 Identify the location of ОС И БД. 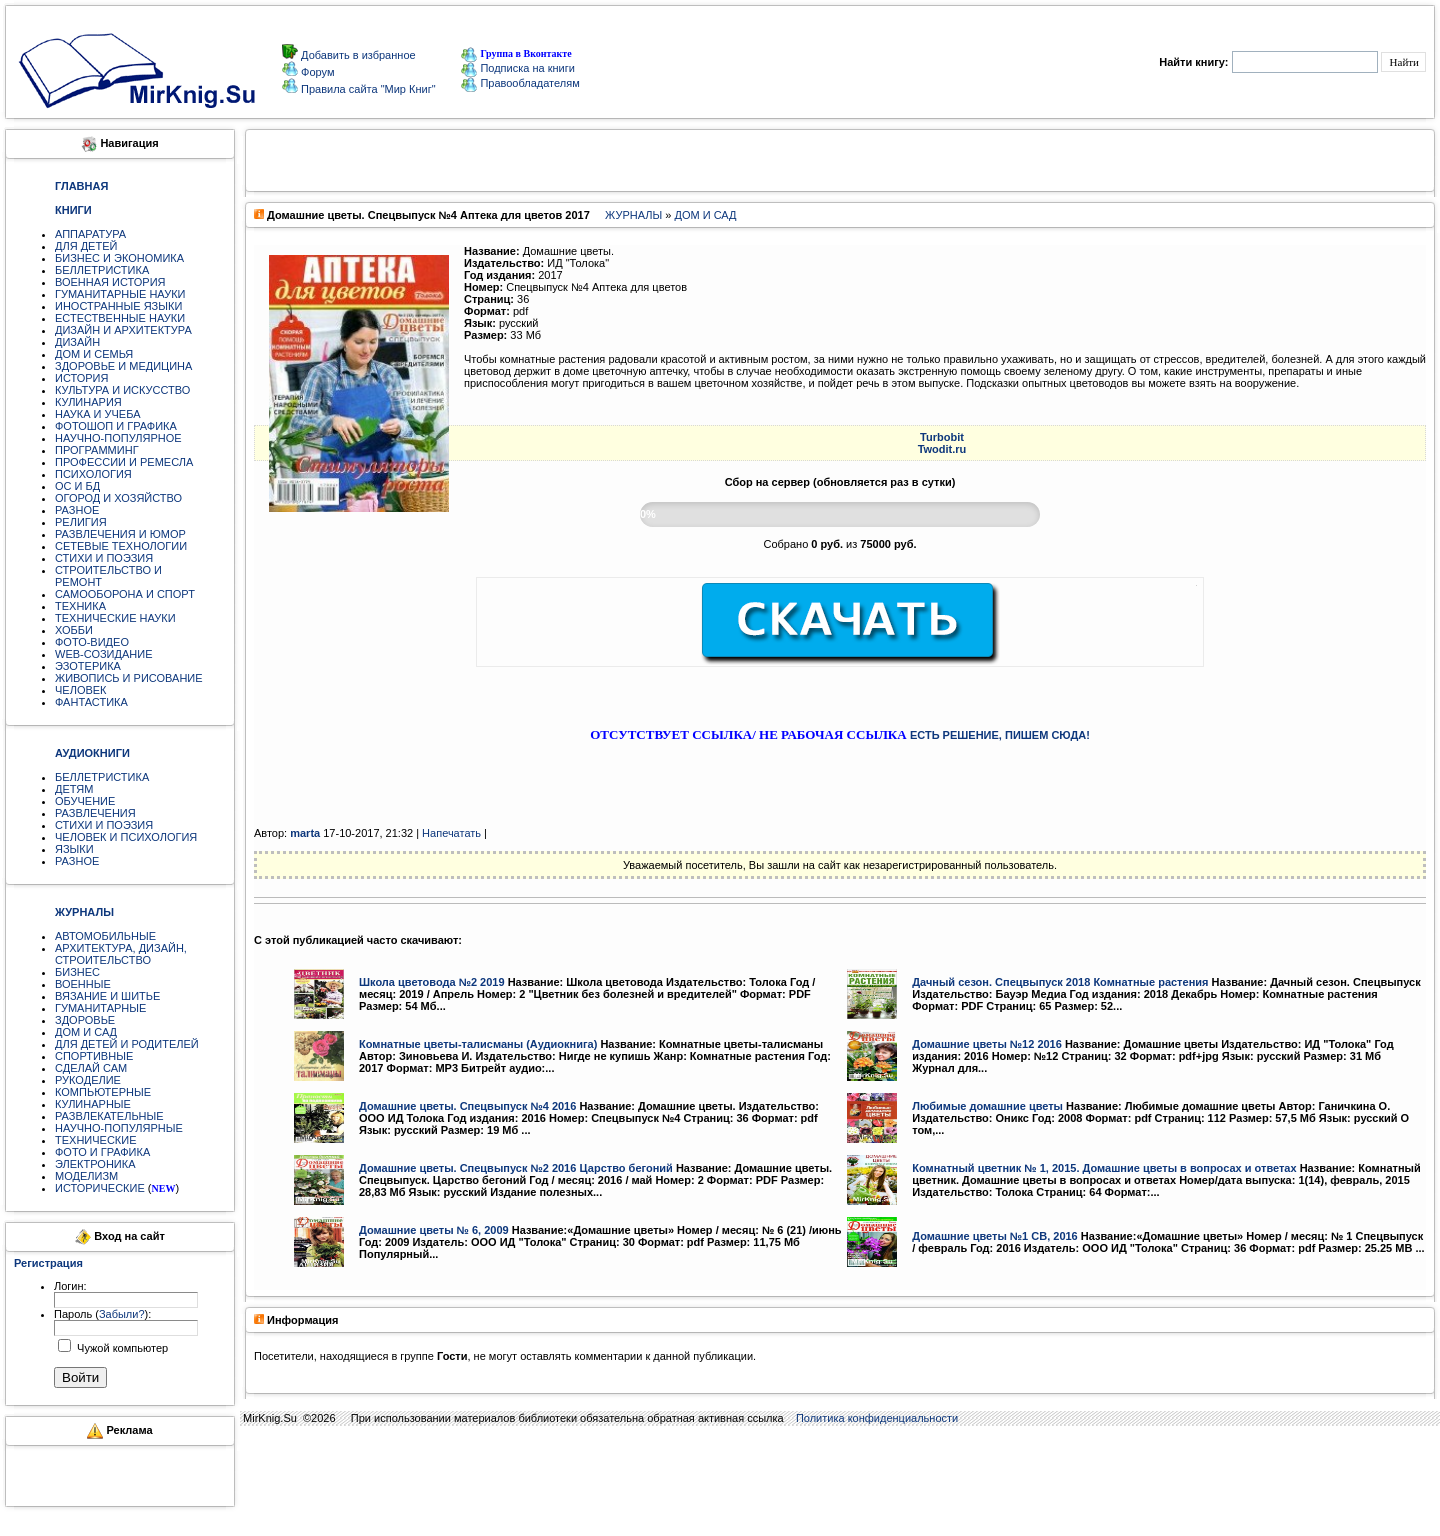
(77, 486).